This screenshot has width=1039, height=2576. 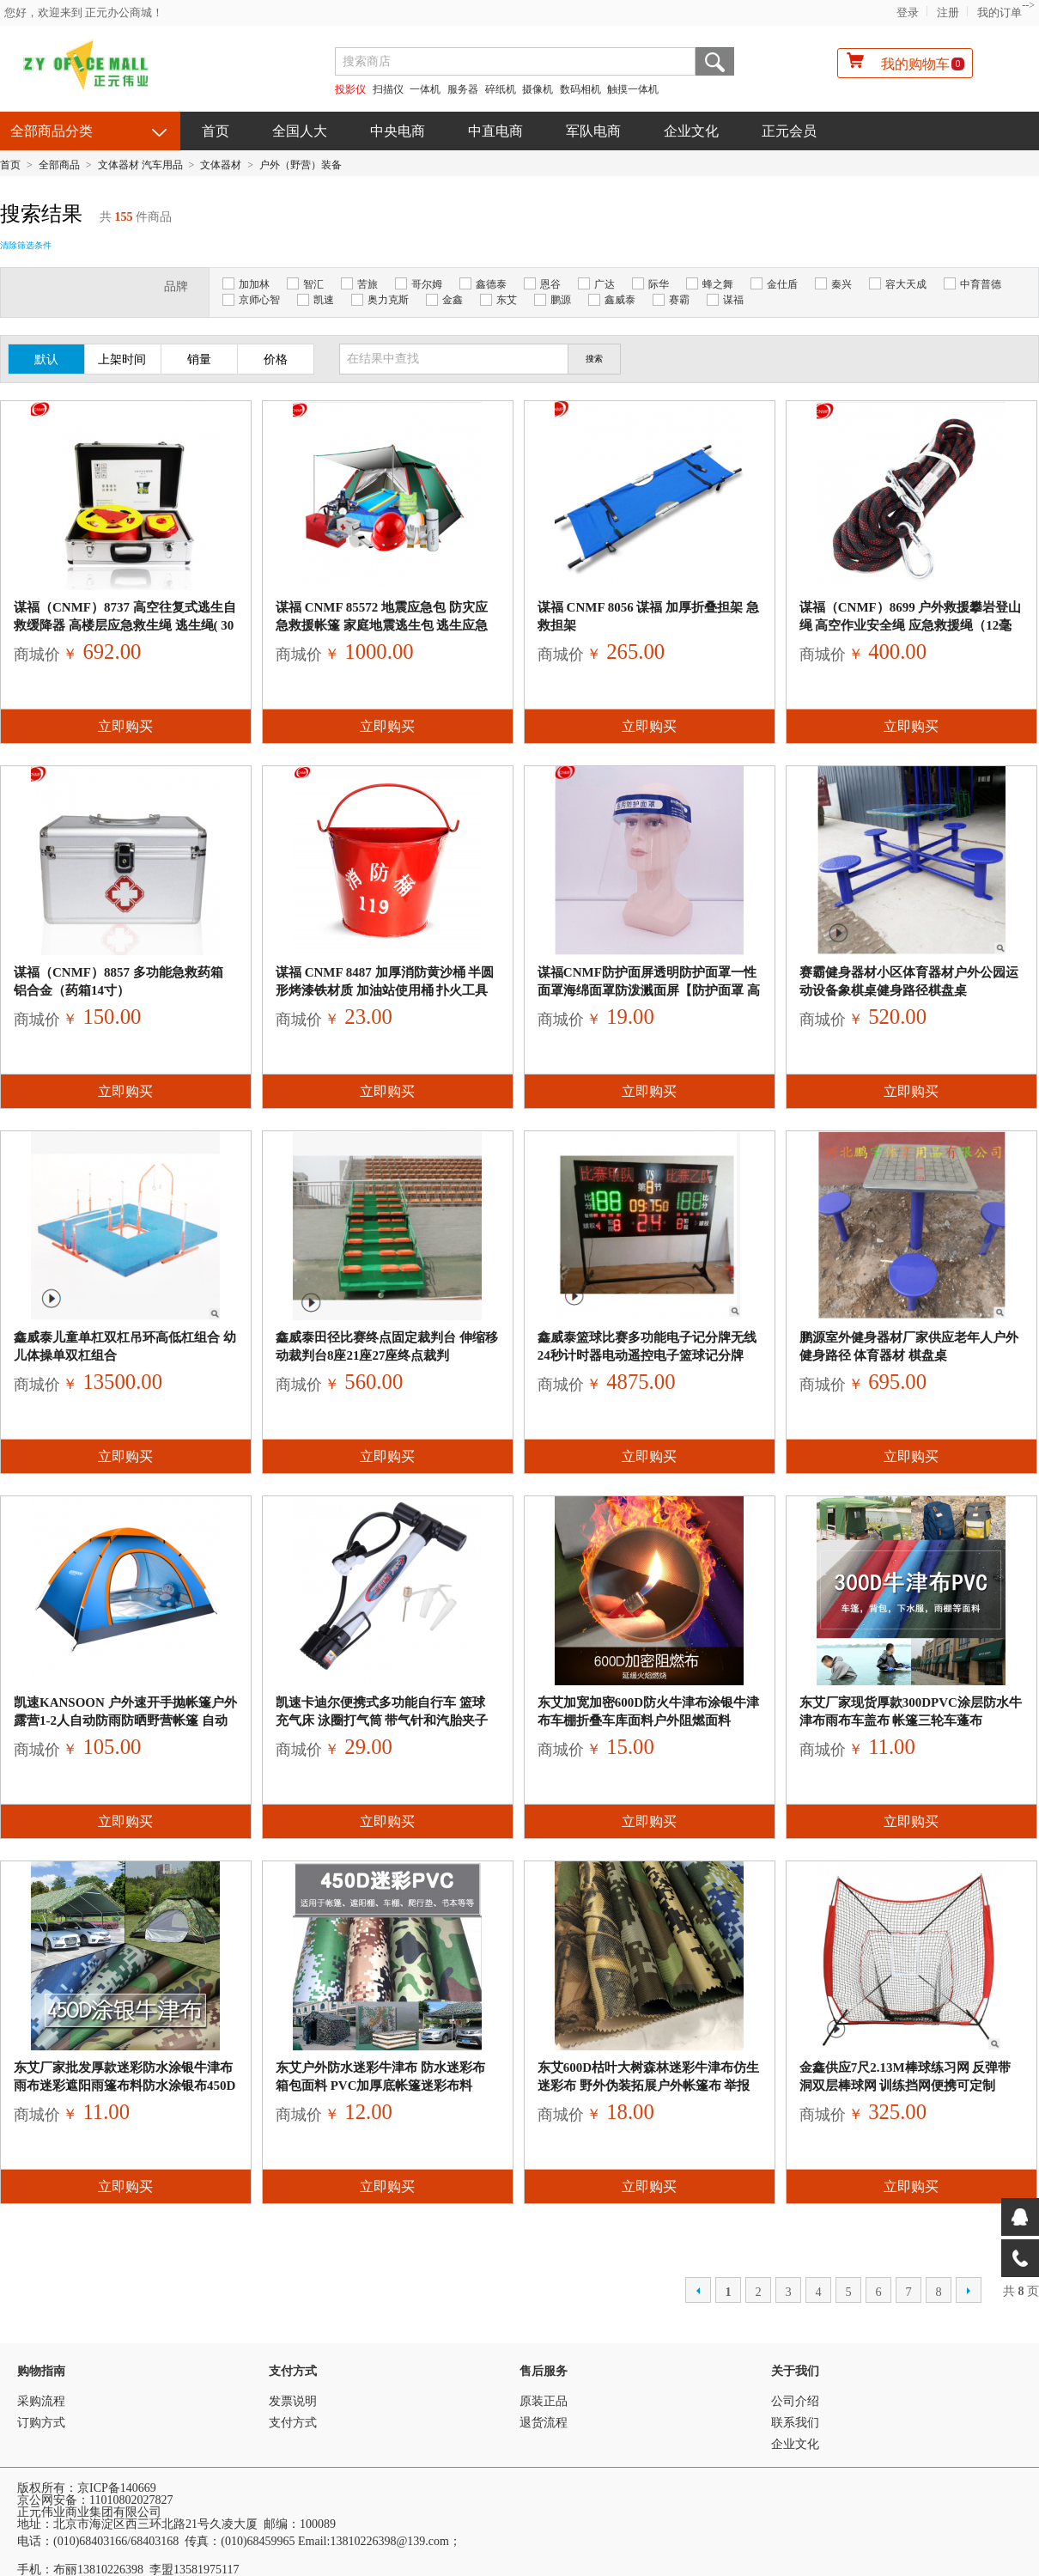 I want to click on 售后服务, so click(x=544, y=2371).